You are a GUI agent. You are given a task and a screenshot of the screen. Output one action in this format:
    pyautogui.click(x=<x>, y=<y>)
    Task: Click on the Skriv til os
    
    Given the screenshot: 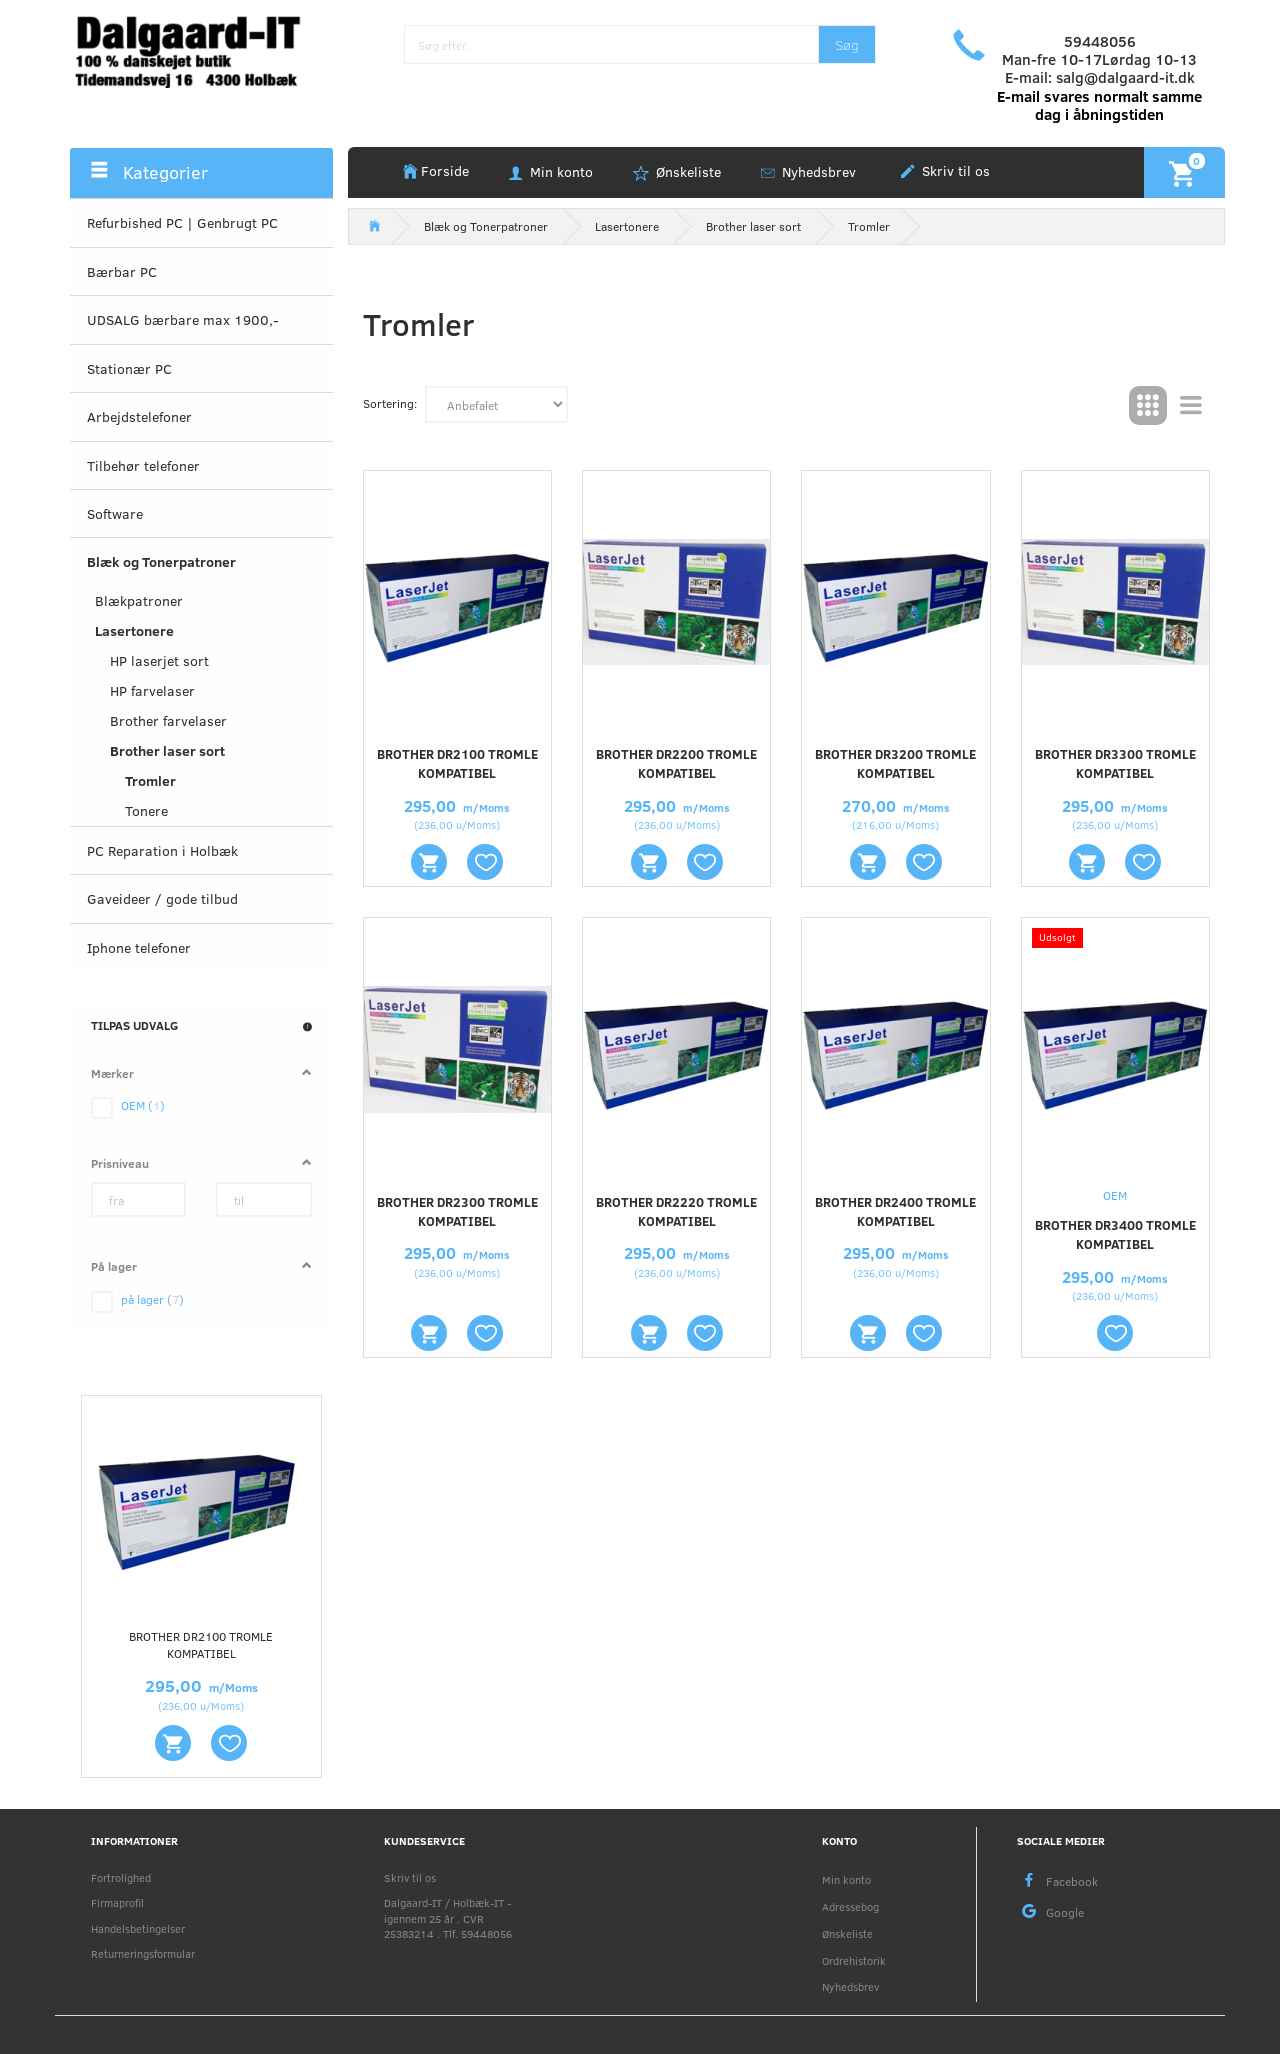 What is the action you would take?
    pyautogui.click(x=954, y=170)
    